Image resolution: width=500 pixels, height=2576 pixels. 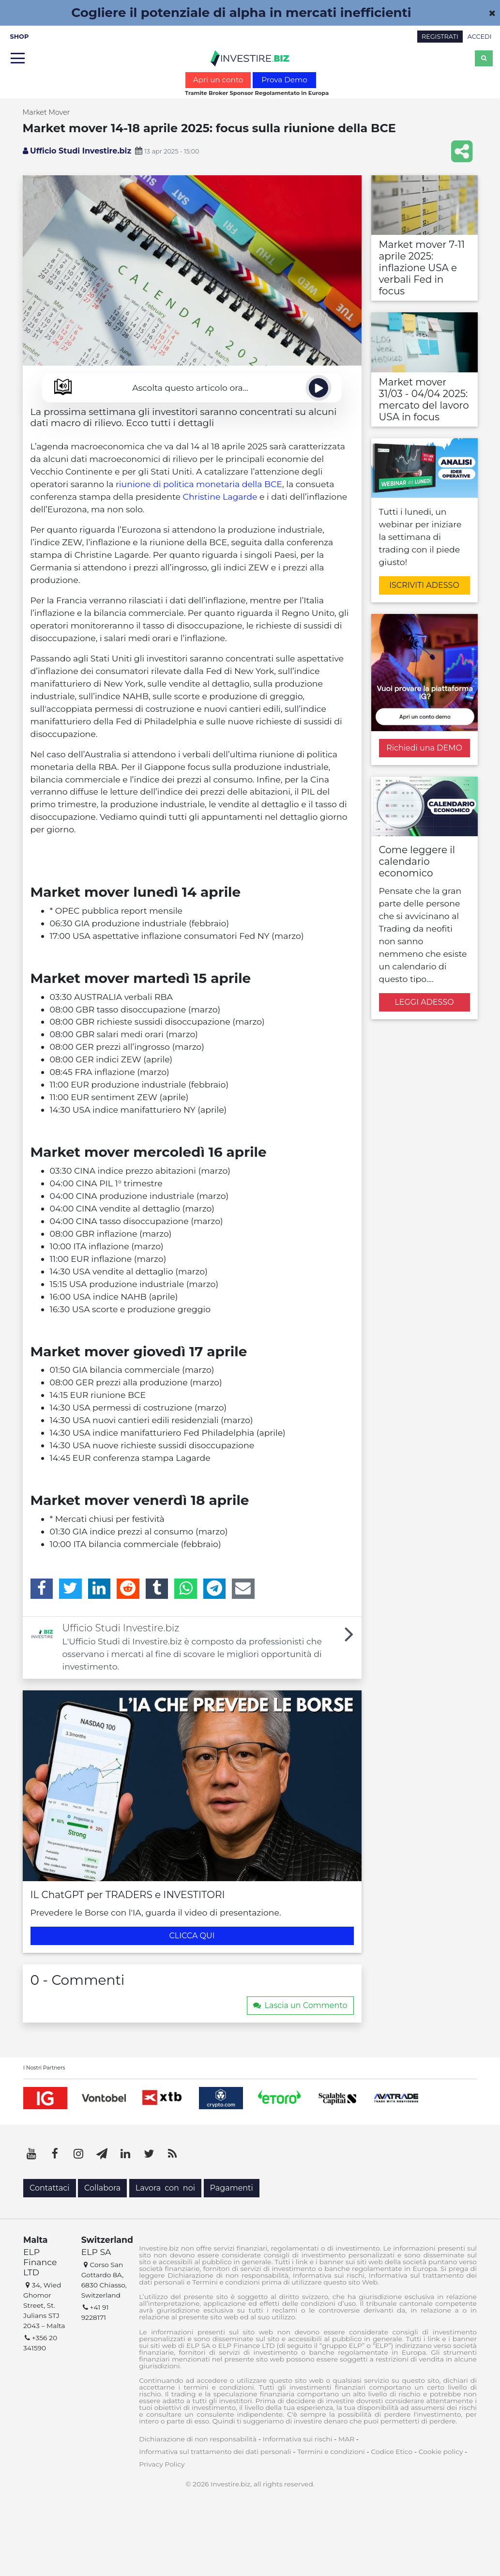 What do you see at coordinates (78, 2153) in the screenshot?
I see `[Instagram]` at bounding box center [78, 2153].